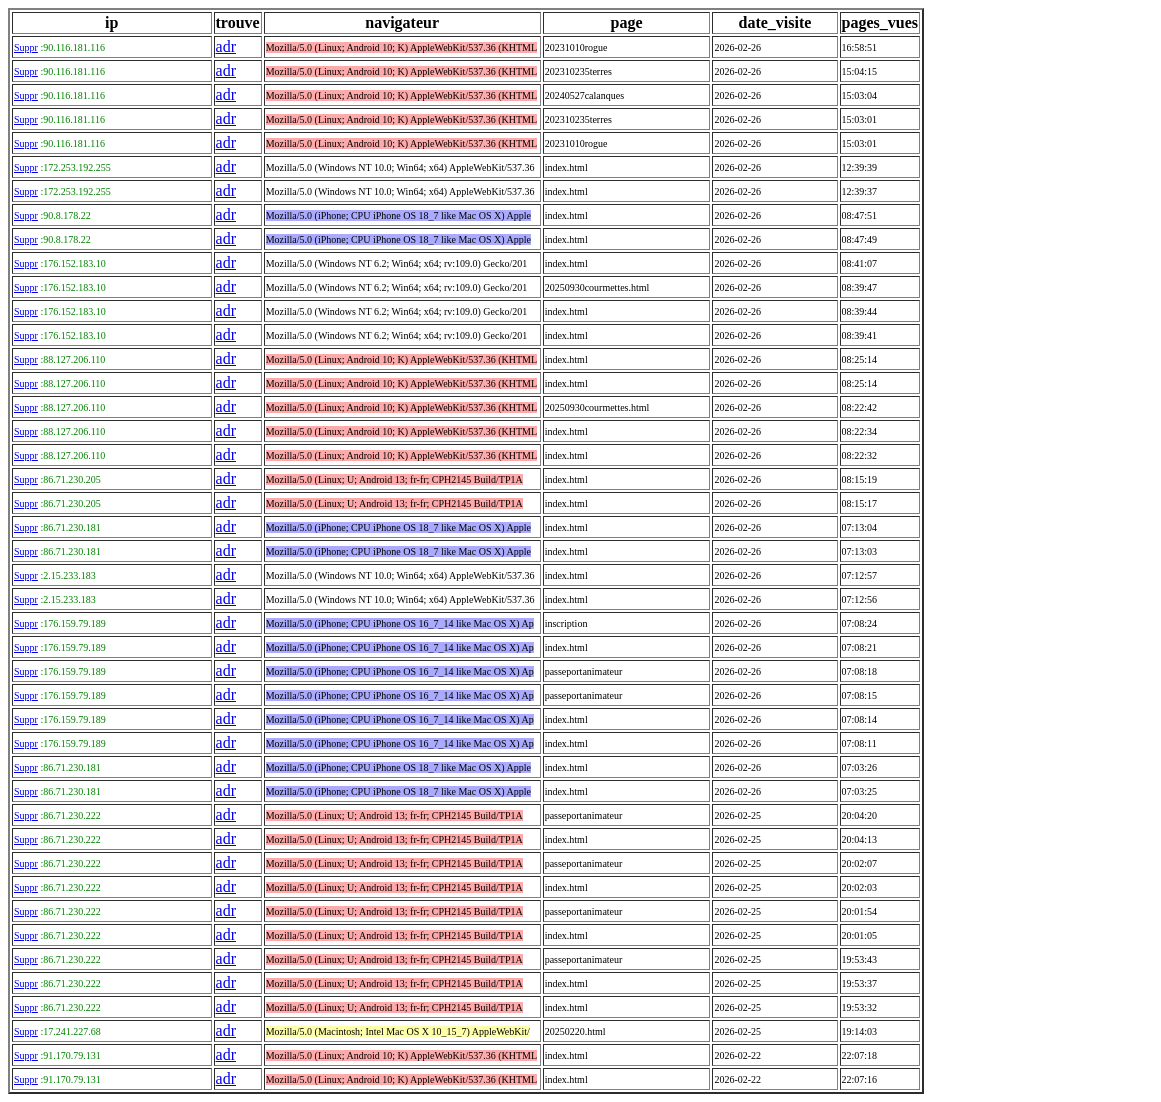  What do you see at coordinates (26, 47) in the screenshot?
I see `Suppr` at bounding box center [26, 47].